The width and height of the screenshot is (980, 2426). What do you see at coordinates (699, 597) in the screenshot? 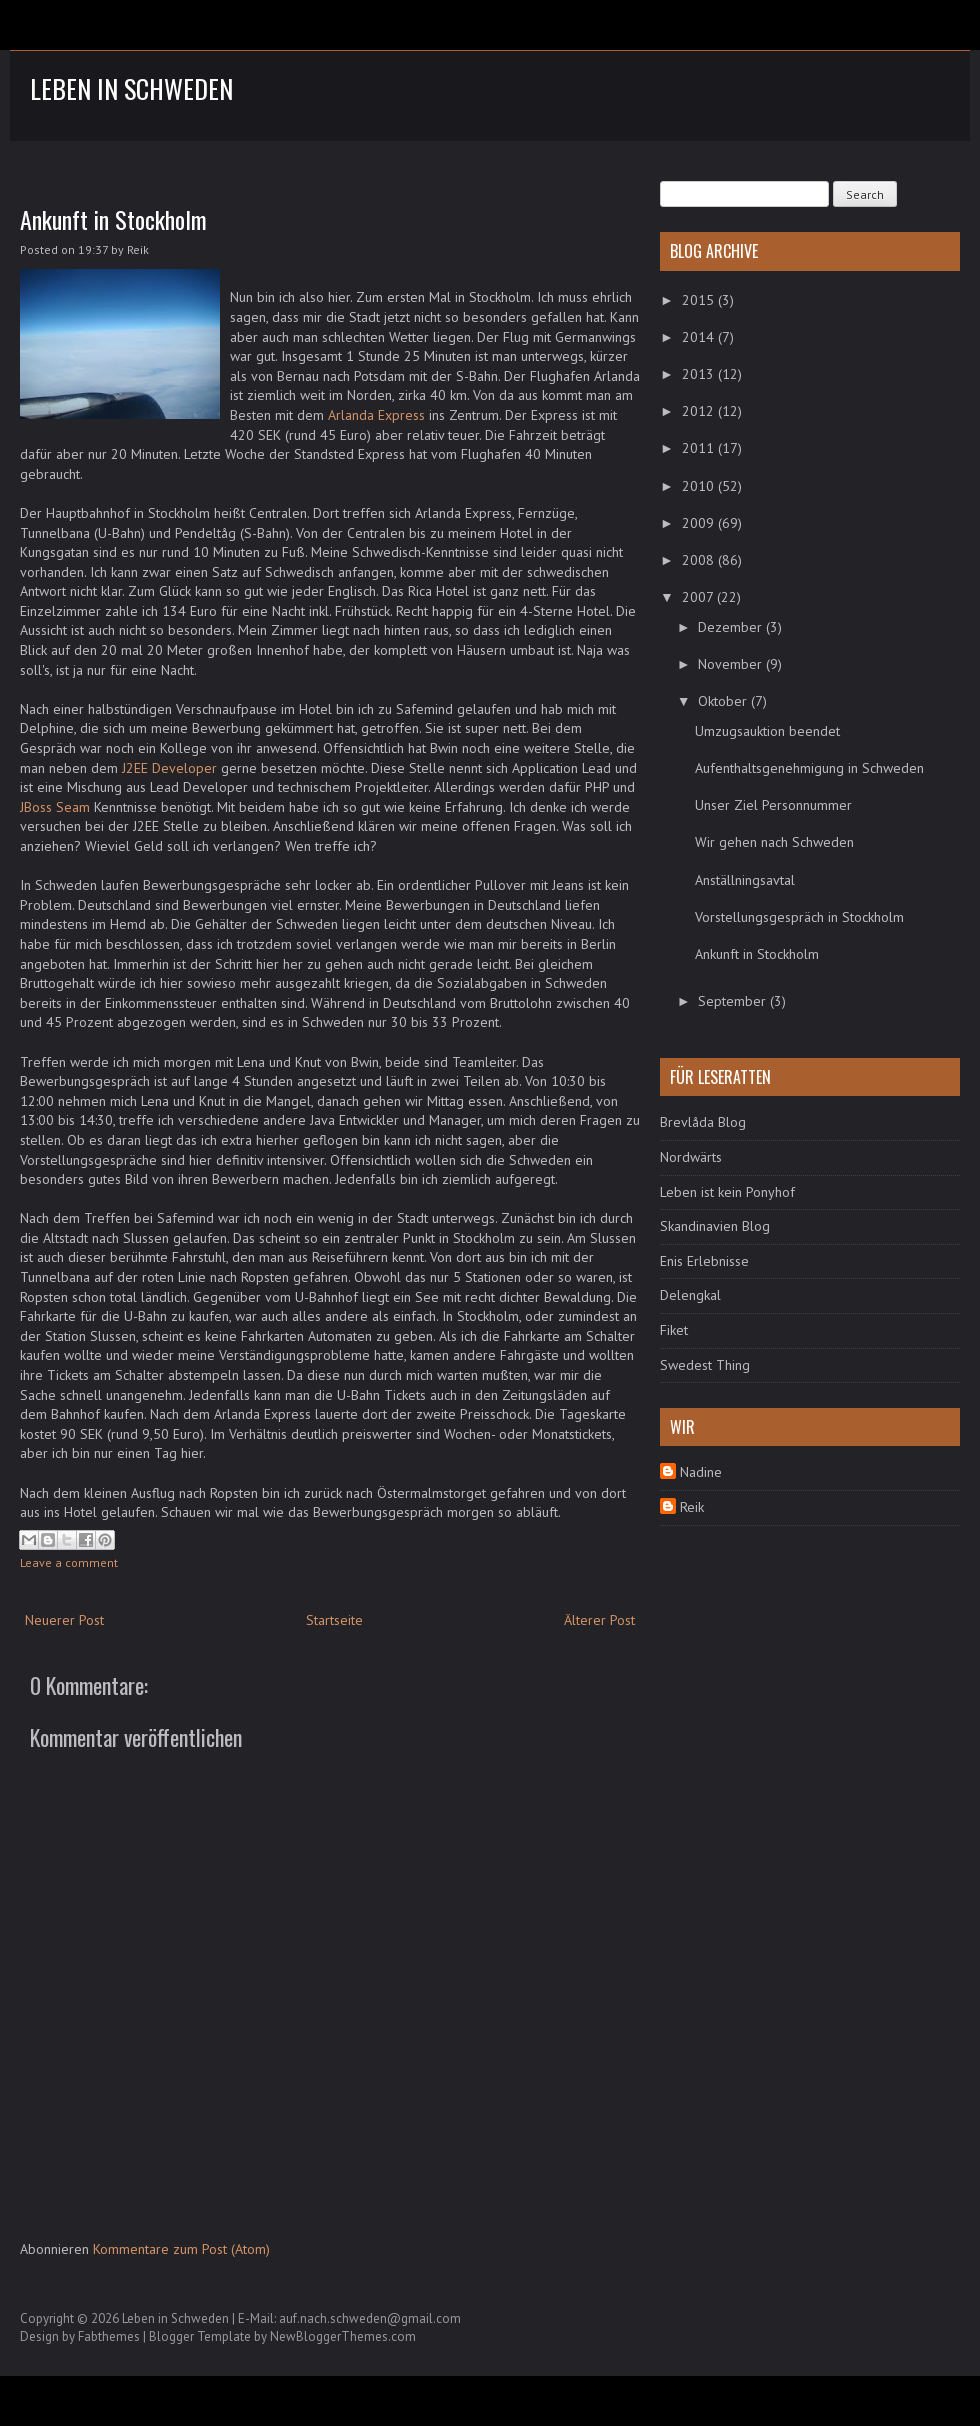
I see `2007` at bounding box center [699, 597].